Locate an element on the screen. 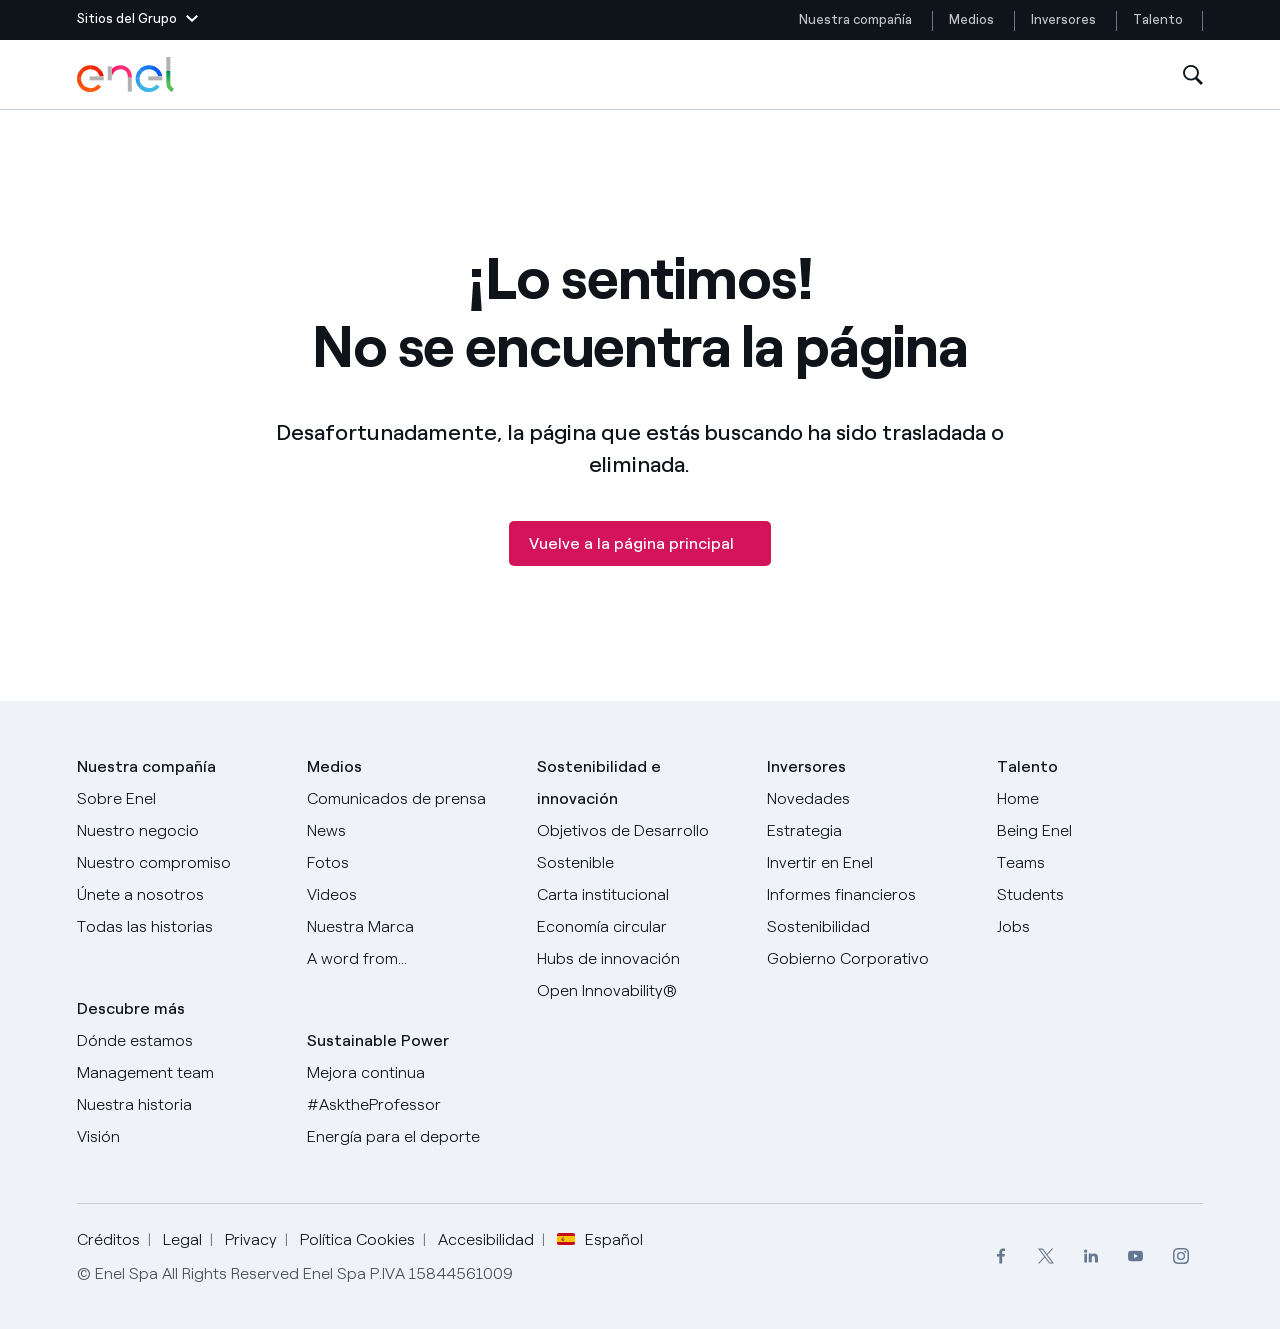 The image size is (1280, 1329). Legal is located at coordinates (182, 1239).